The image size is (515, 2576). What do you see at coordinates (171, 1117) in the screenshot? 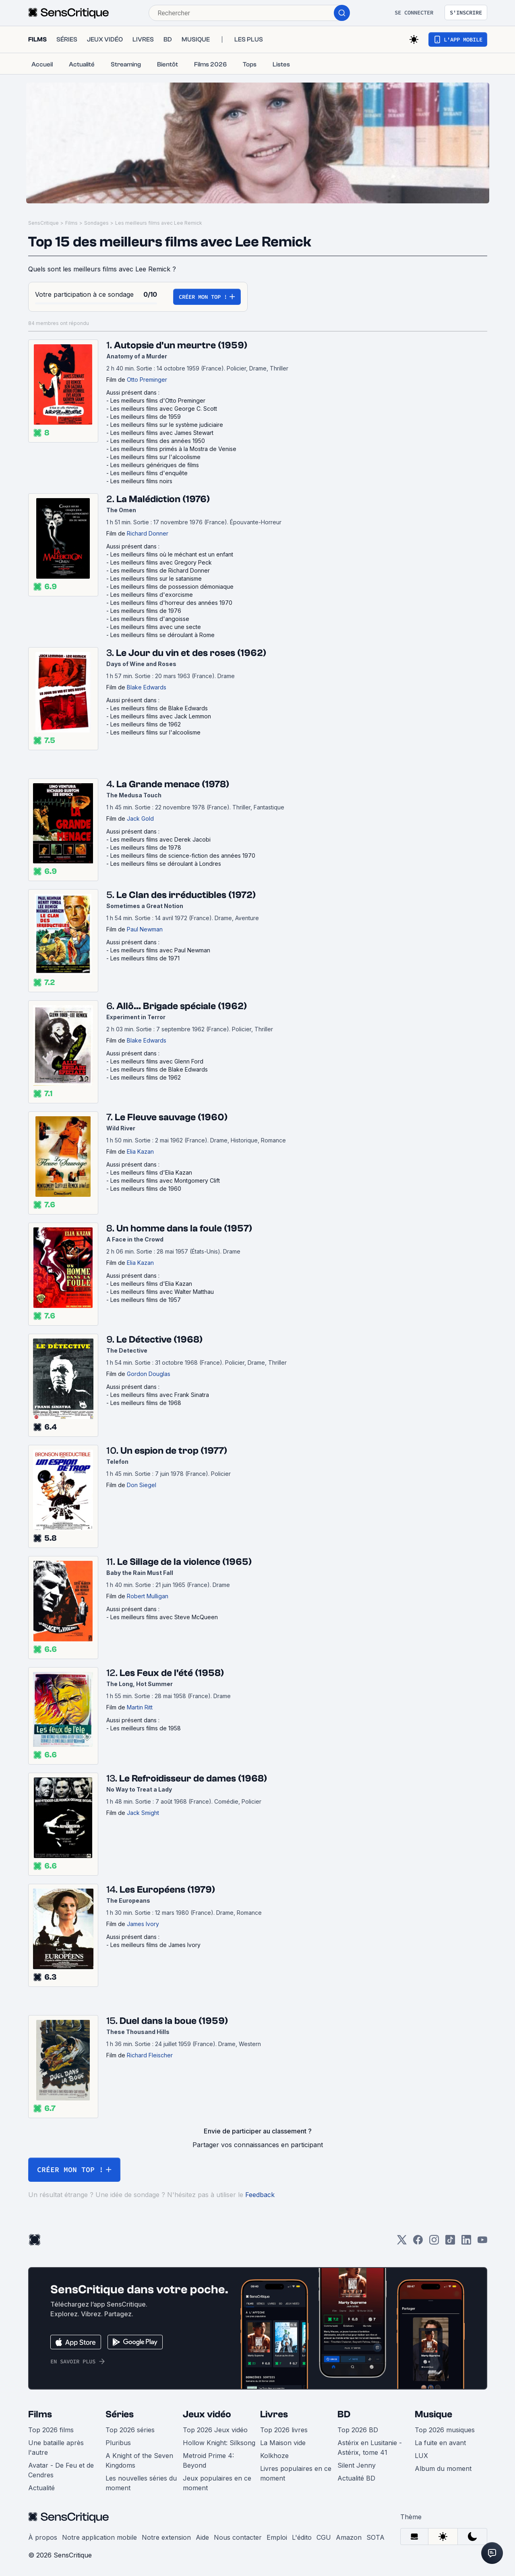
I see `Le Fleuve sauvage (1960)` at bounding box center [171, 1117].